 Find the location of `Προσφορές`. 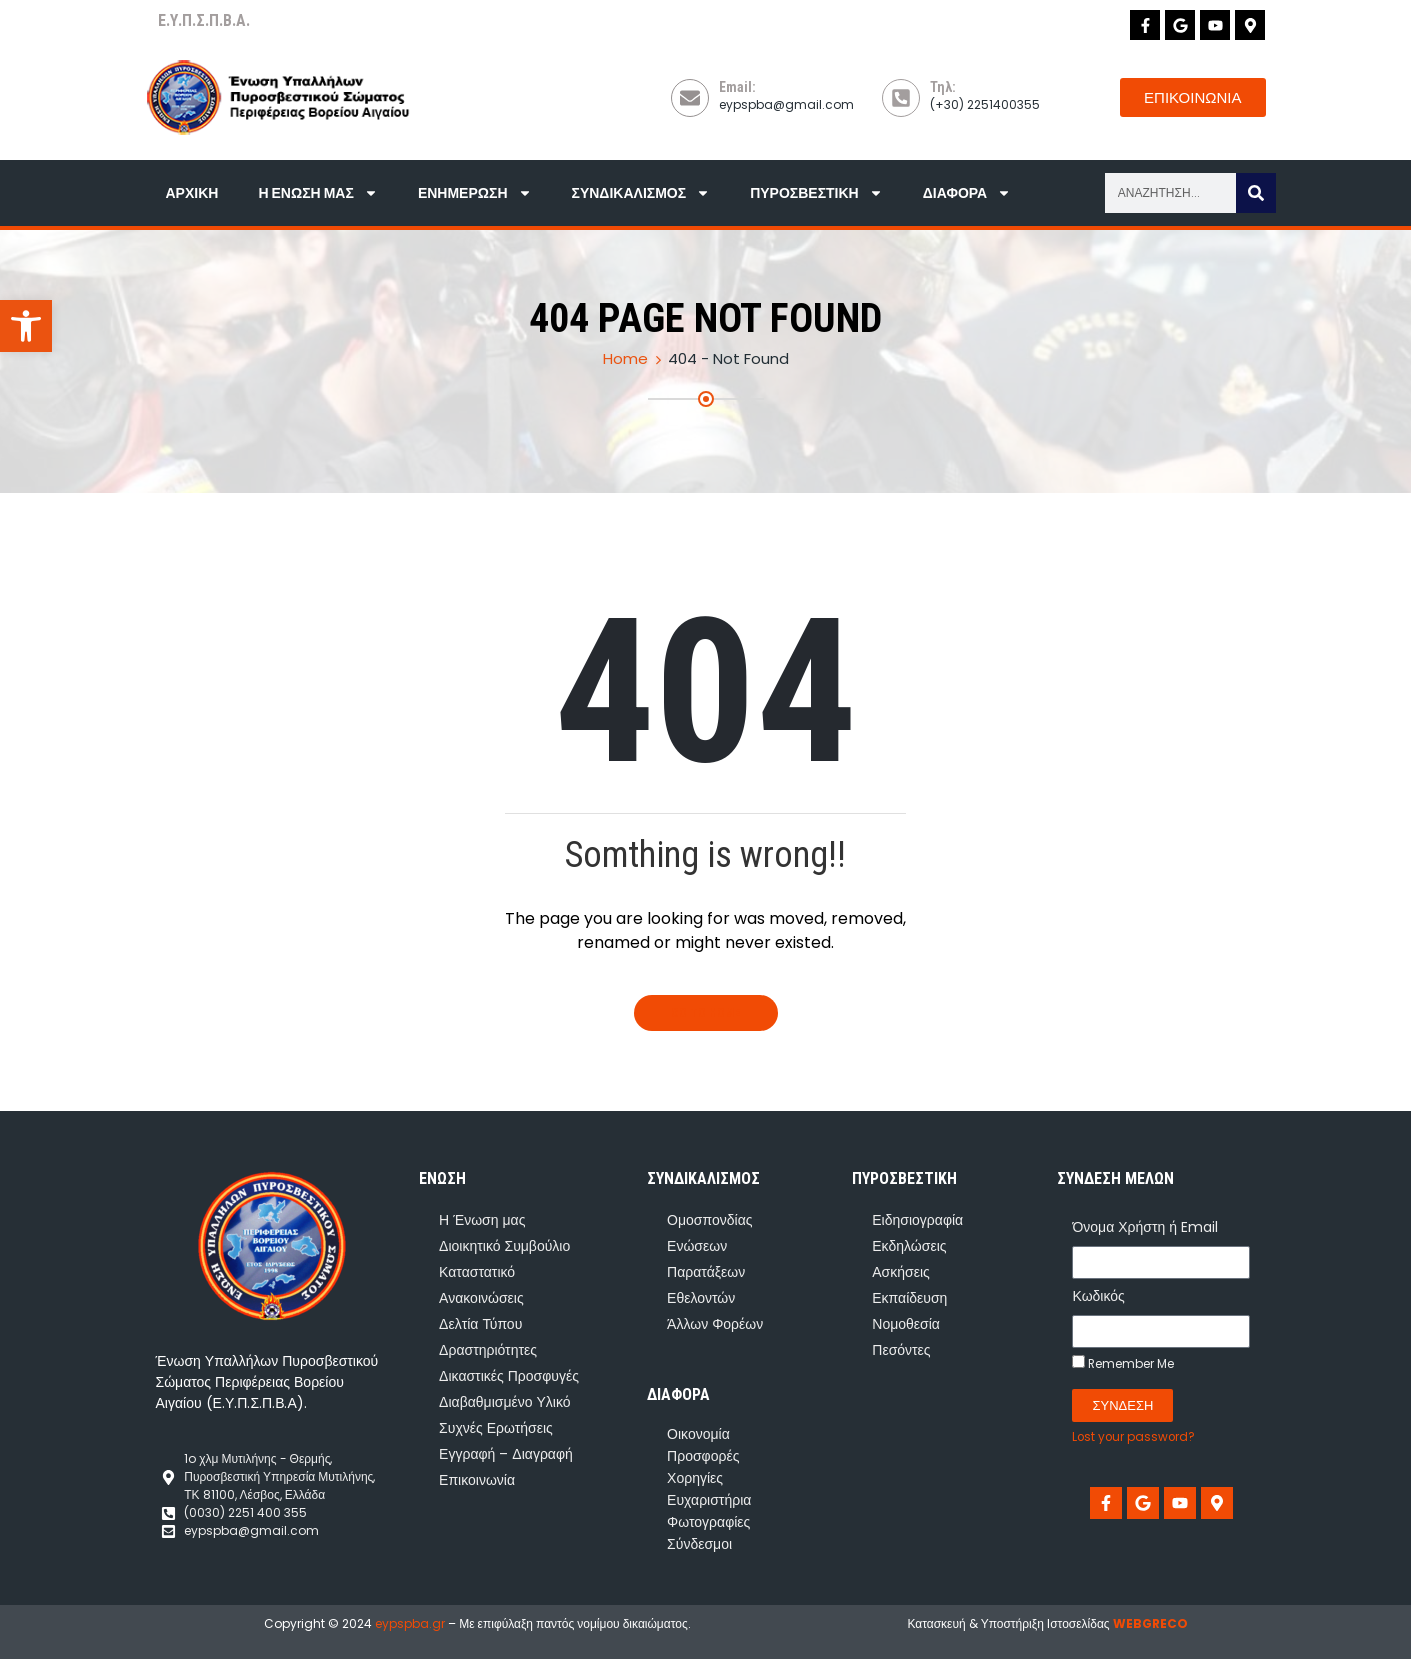

Προσφορές is located at coordinates (703, 1456).